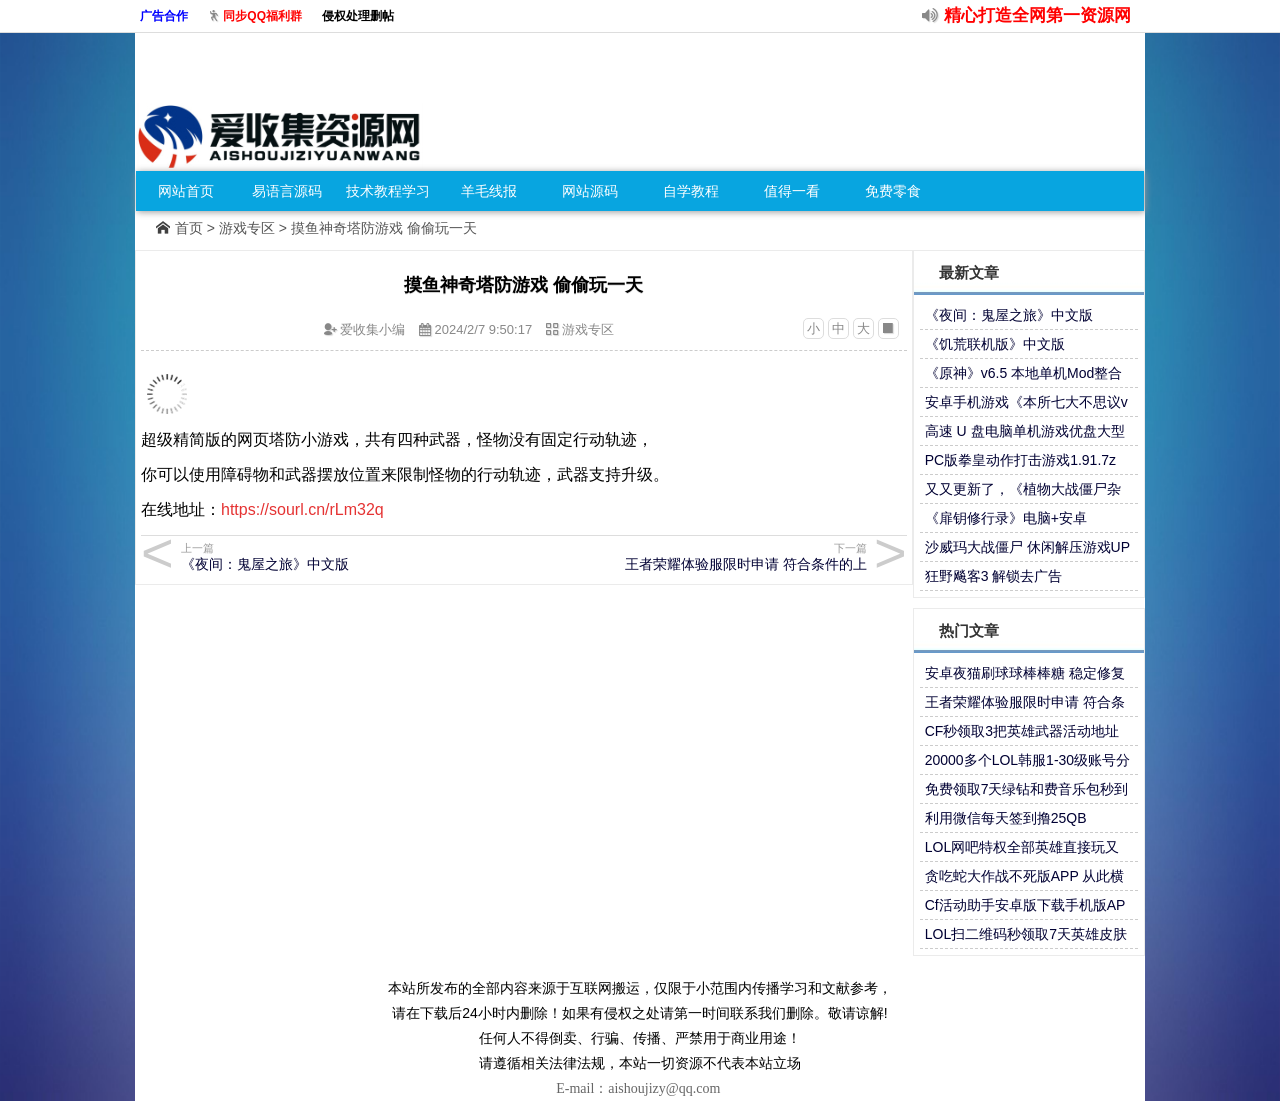 The image size is (1280, 1101). Describe the element at coordinates (388, 191) in the screenshot. I see `技术教程学习` at that location.